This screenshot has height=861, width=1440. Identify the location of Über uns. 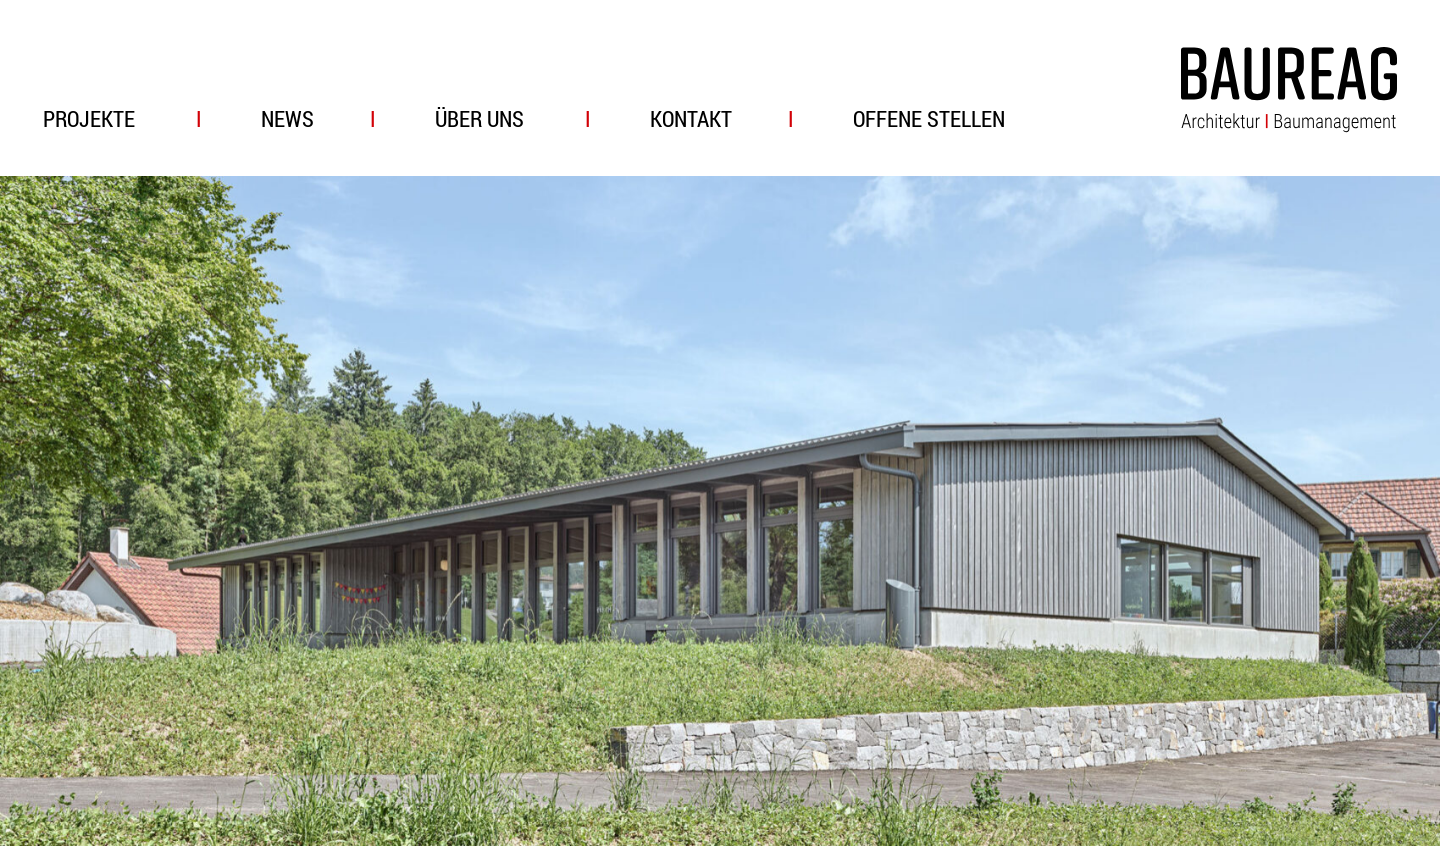
(479, 118).